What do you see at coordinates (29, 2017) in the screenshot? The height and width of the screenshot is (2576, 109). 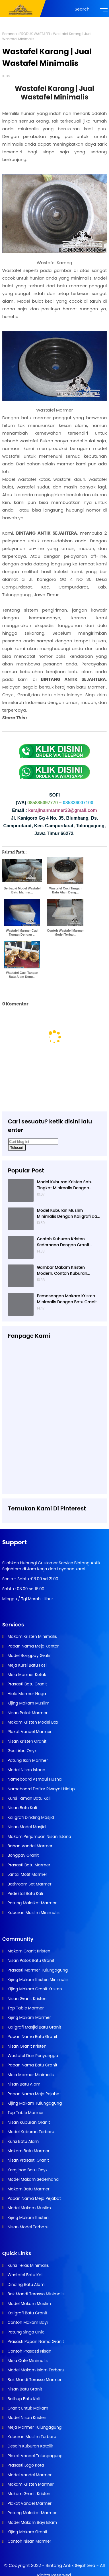 I see `Kijing Makam Marmer` at bounding box center [29, 2017].